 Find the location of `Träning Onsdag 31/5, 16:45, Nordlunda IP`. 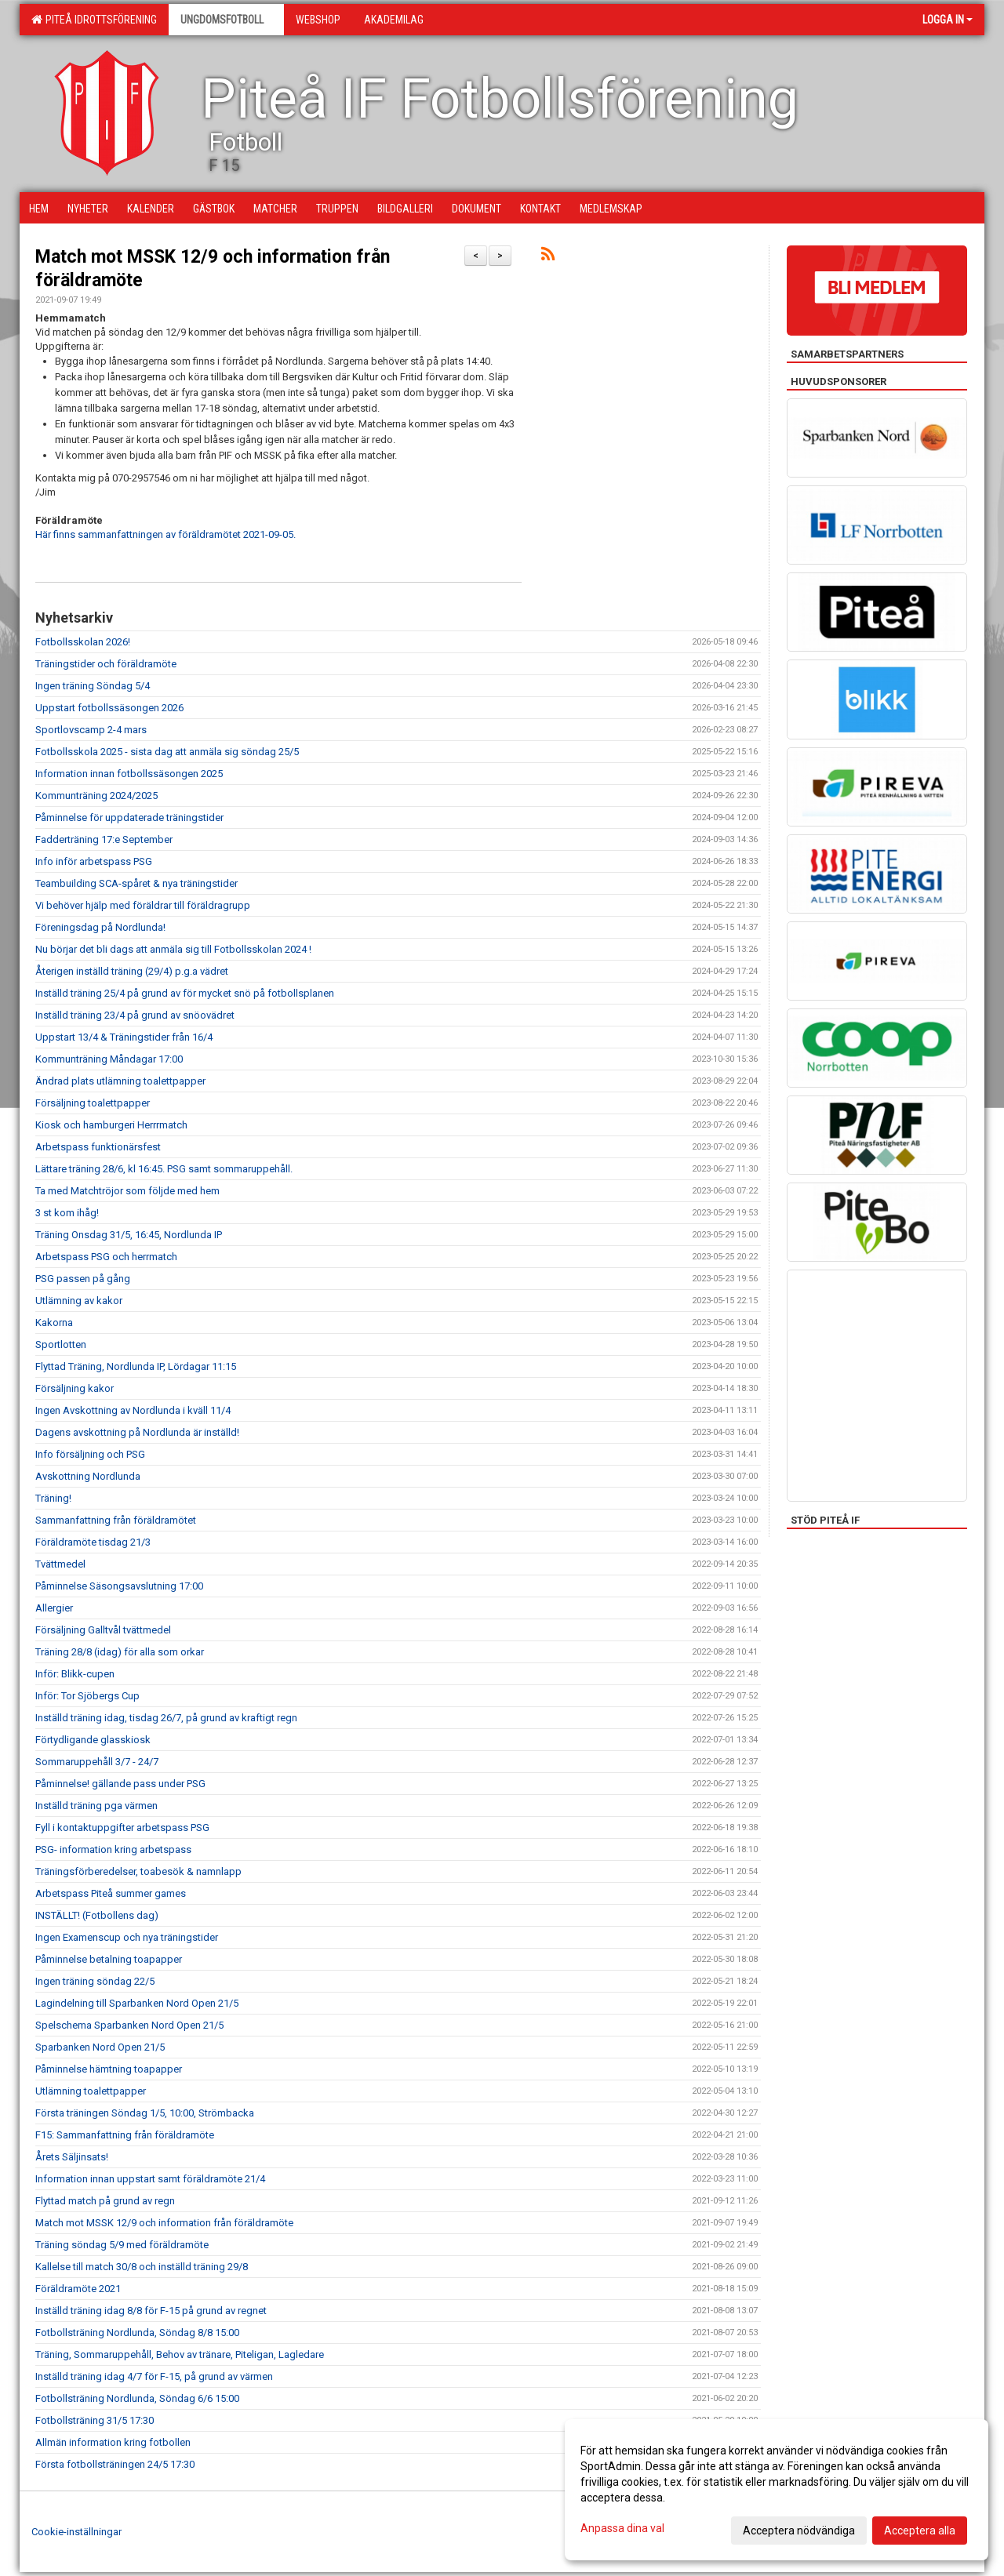

Träning Onsdag 31/5, 16:45, Nordlunda IP is located at coordinates (128, 1235).